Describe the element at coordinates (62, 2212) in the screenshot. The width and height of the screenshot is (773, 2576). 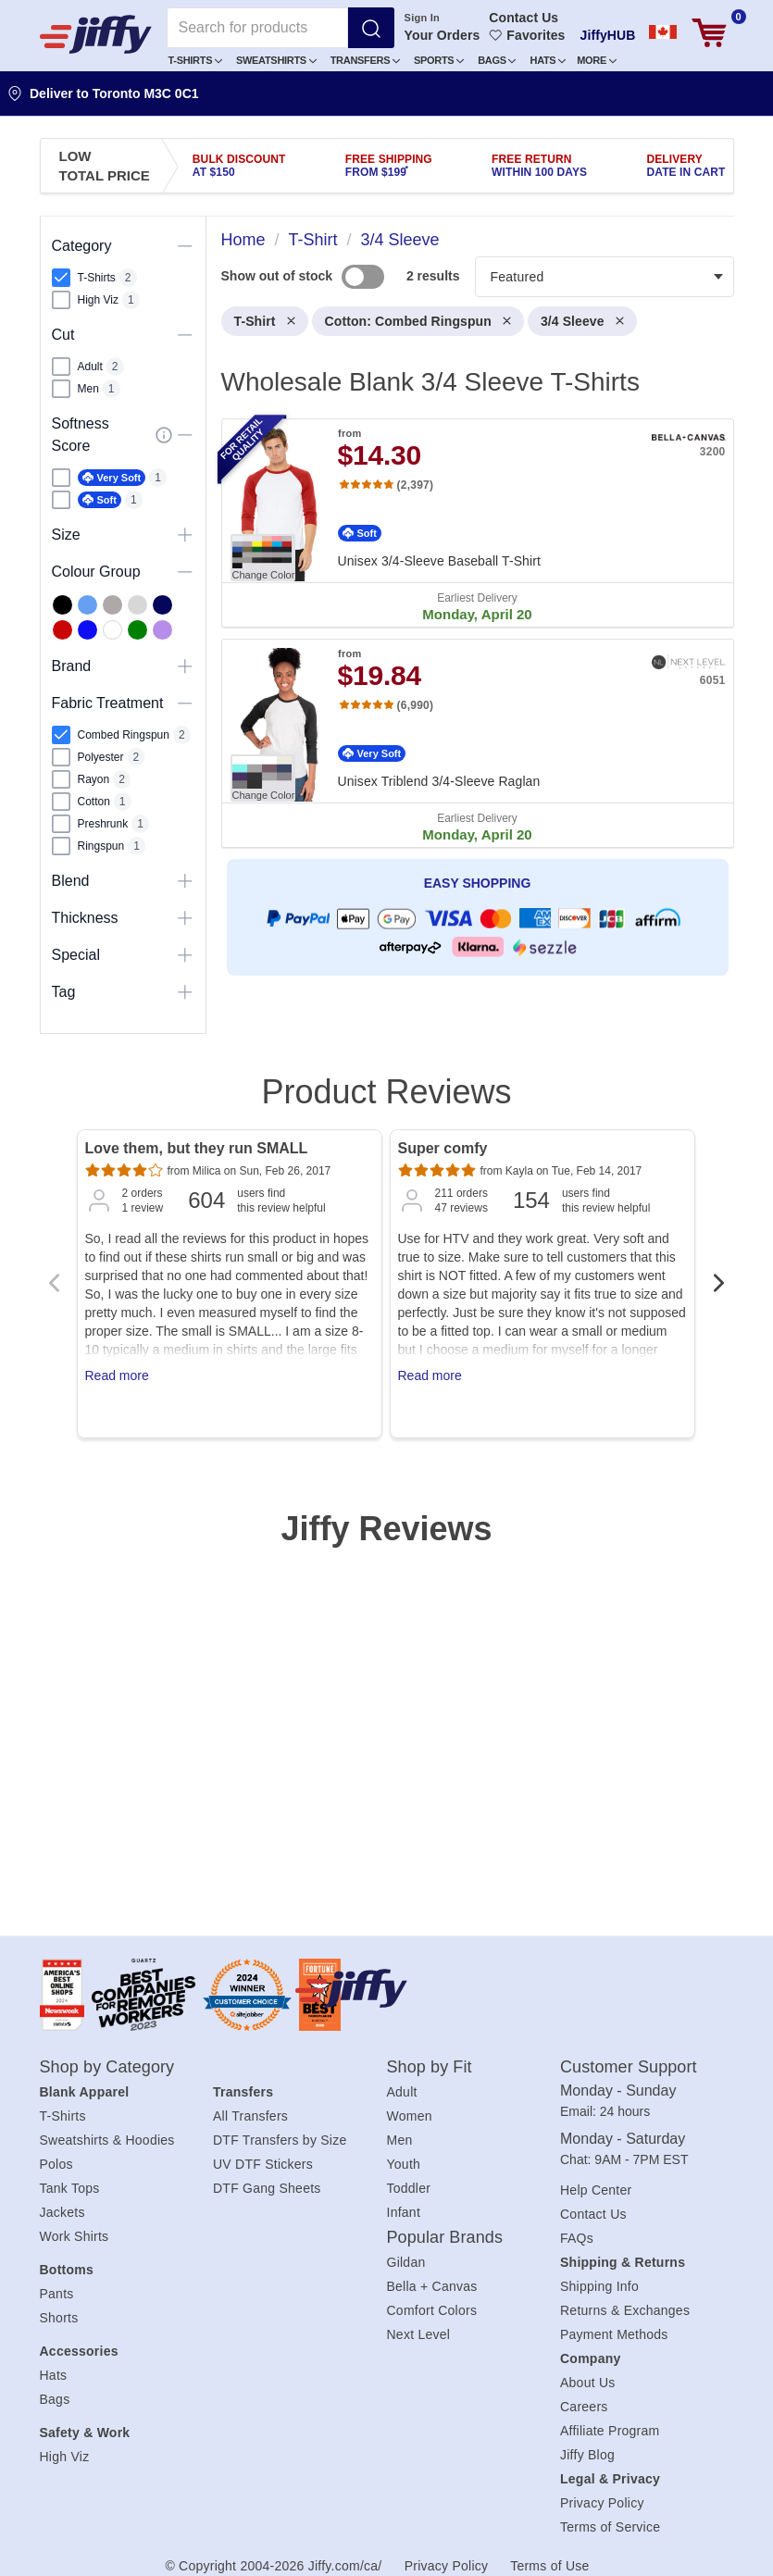
I see `Jackets` at that location.